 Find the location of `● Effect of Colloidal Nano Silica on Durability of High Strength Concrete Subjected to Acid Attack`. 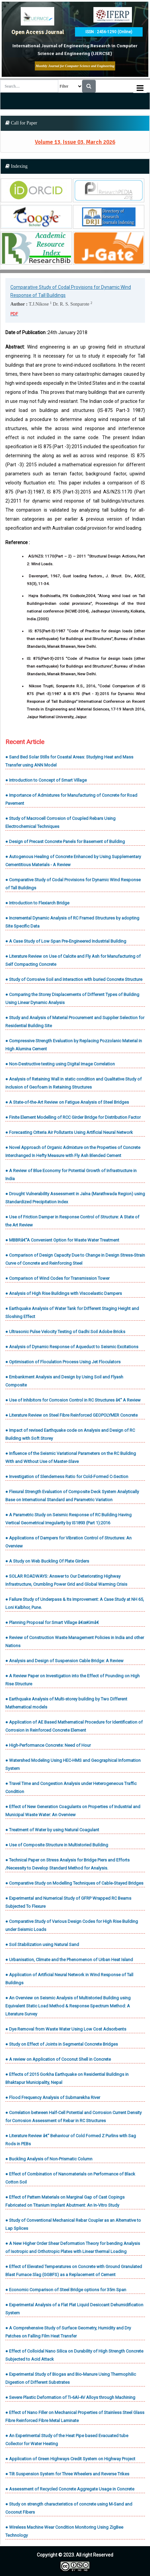

● Effect of Colloidal Nano Silica on Durability of High Strength Concrete Subjected to Acid Attack is located at coordinates (74, 2355).